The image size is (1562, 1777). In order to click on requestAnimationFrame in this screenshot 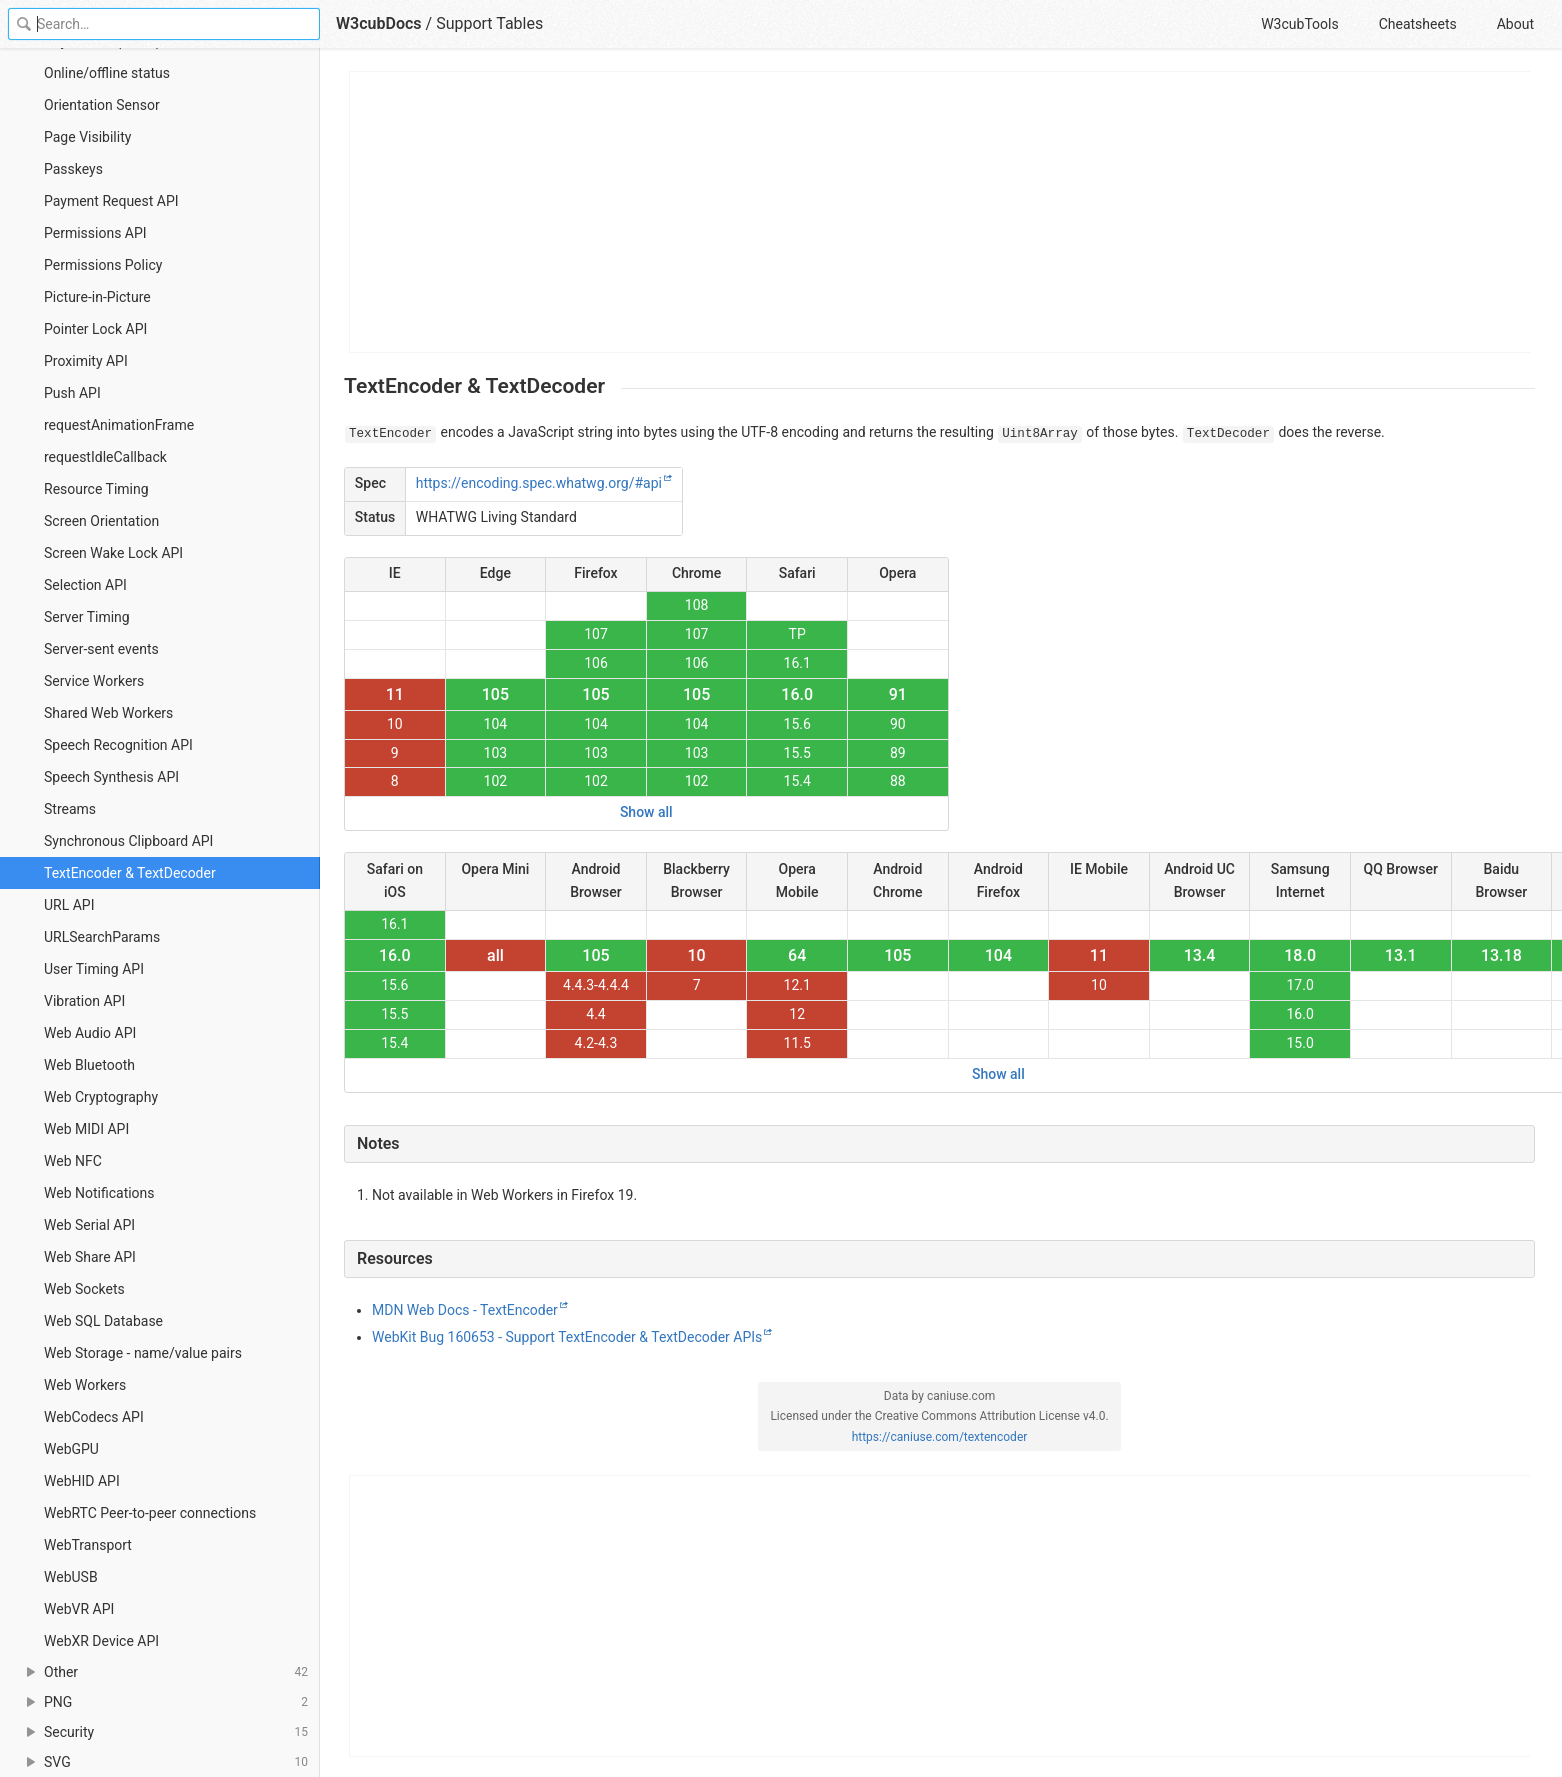, I will do `click(119, 425)`.